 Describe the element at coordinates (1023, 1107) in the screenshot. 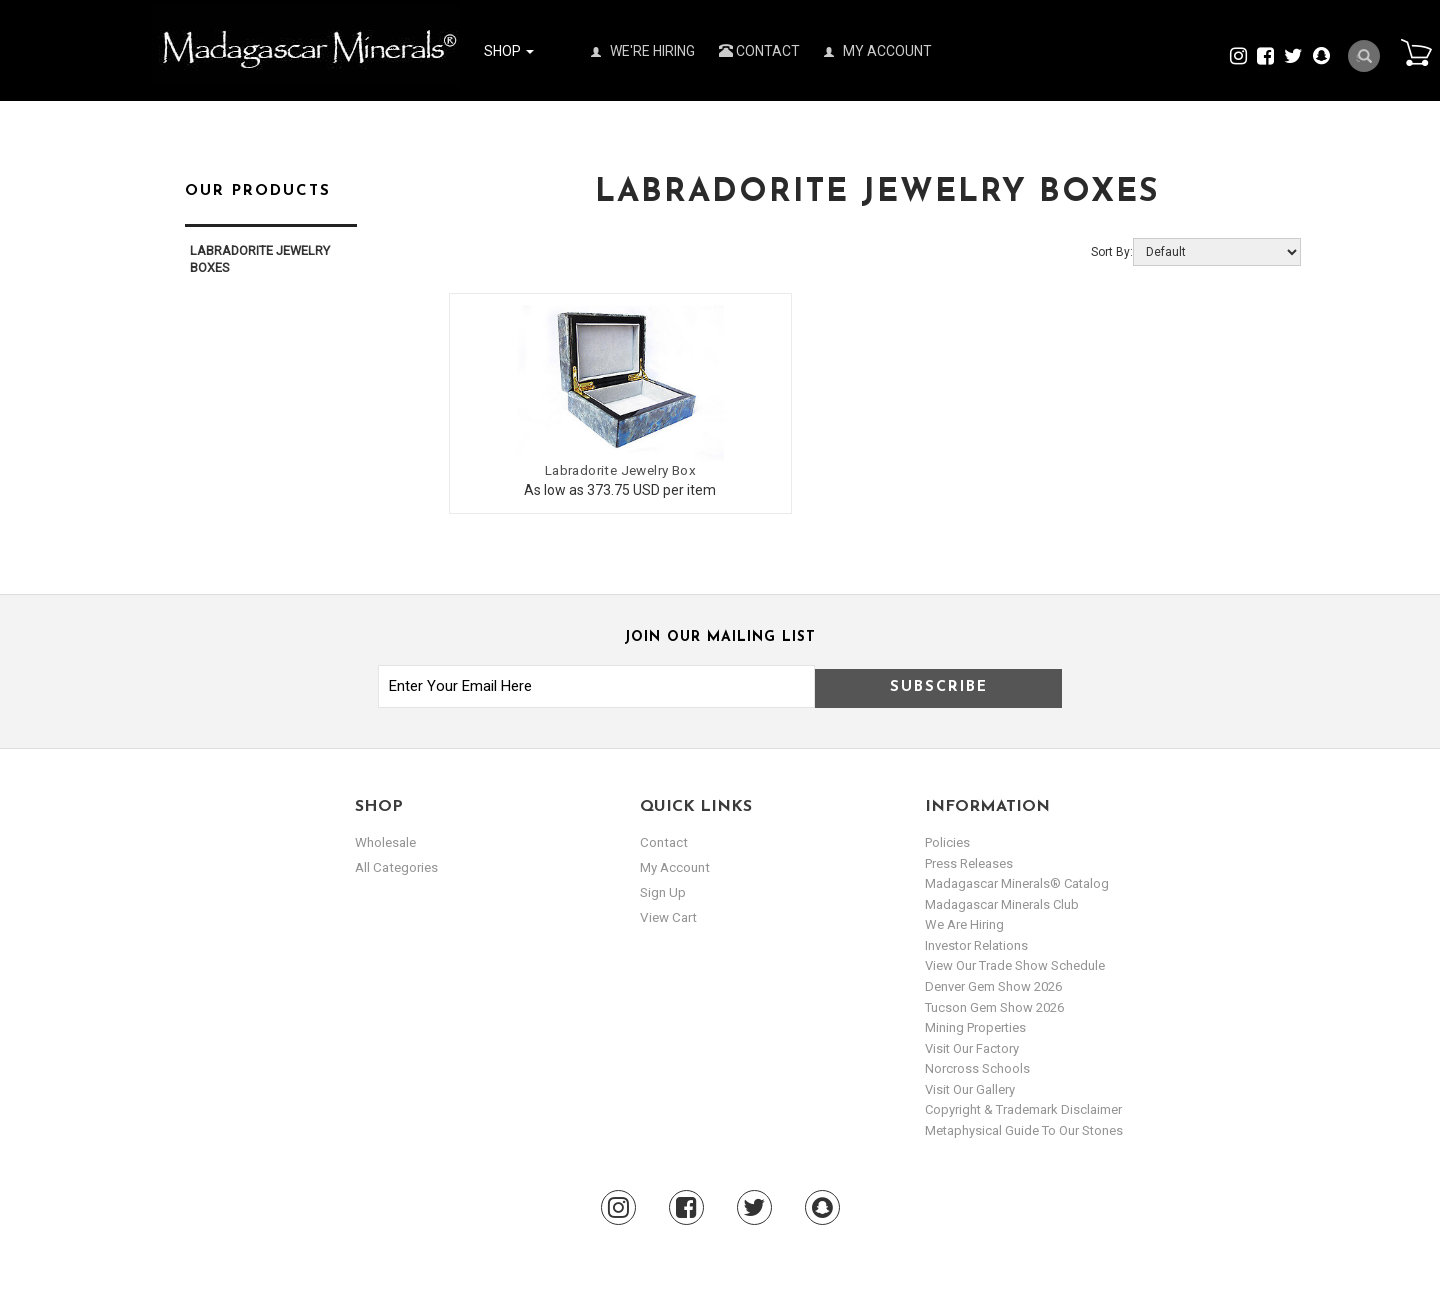

I see `Copyright & Trademark Disclaimer` at that location.